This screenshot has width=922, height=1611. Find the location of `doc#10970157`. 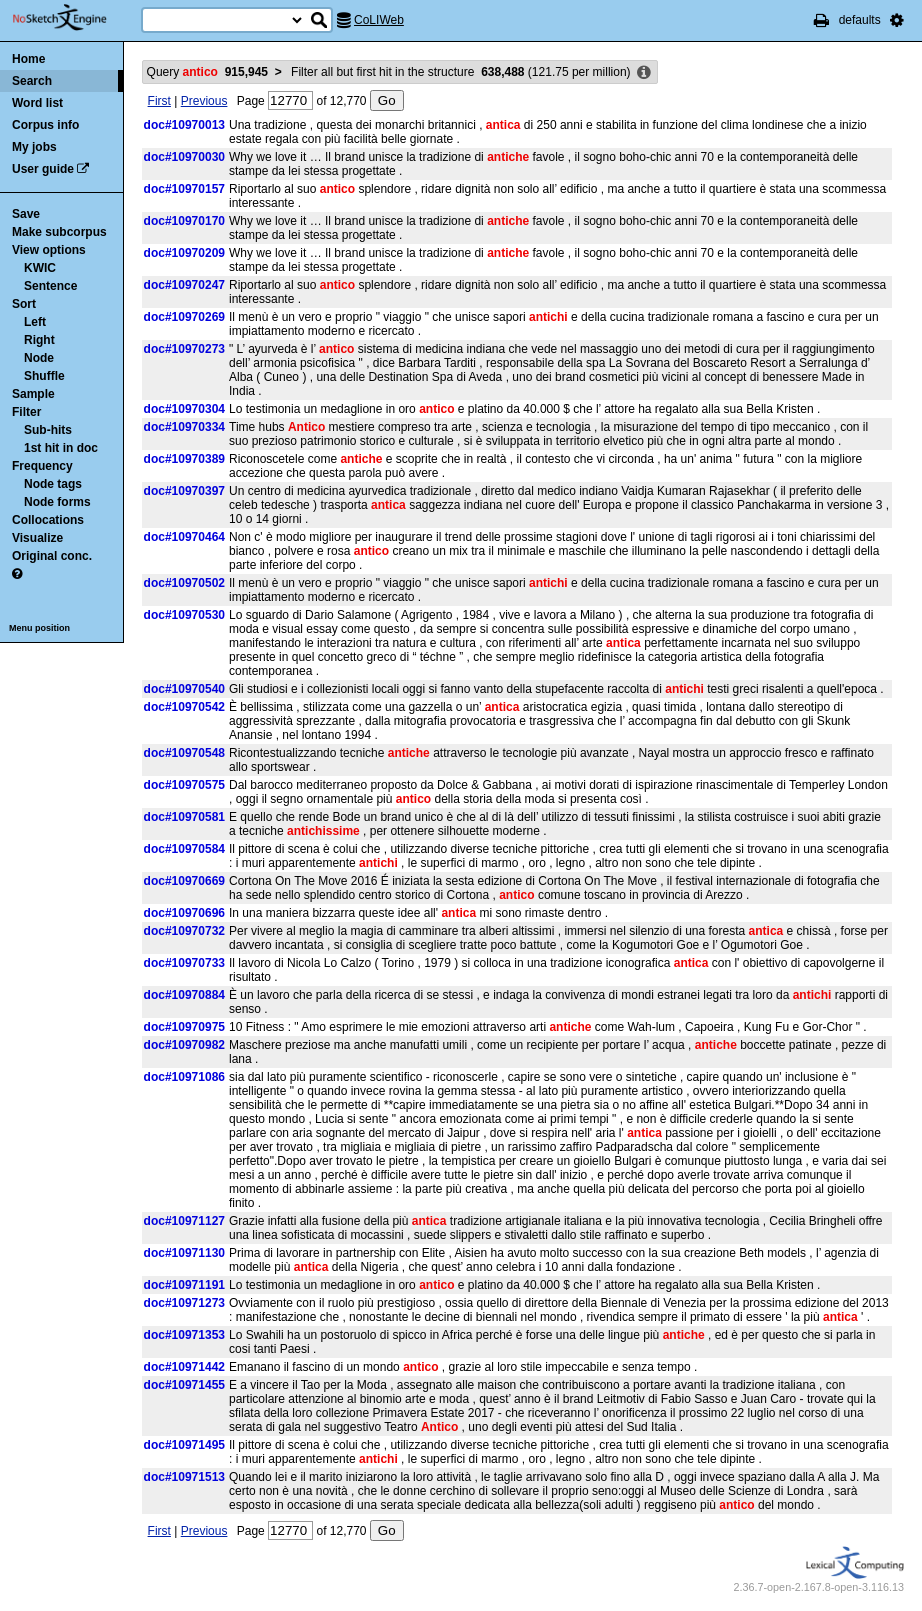

doc#10970157 is located at coordinates (184, 189).